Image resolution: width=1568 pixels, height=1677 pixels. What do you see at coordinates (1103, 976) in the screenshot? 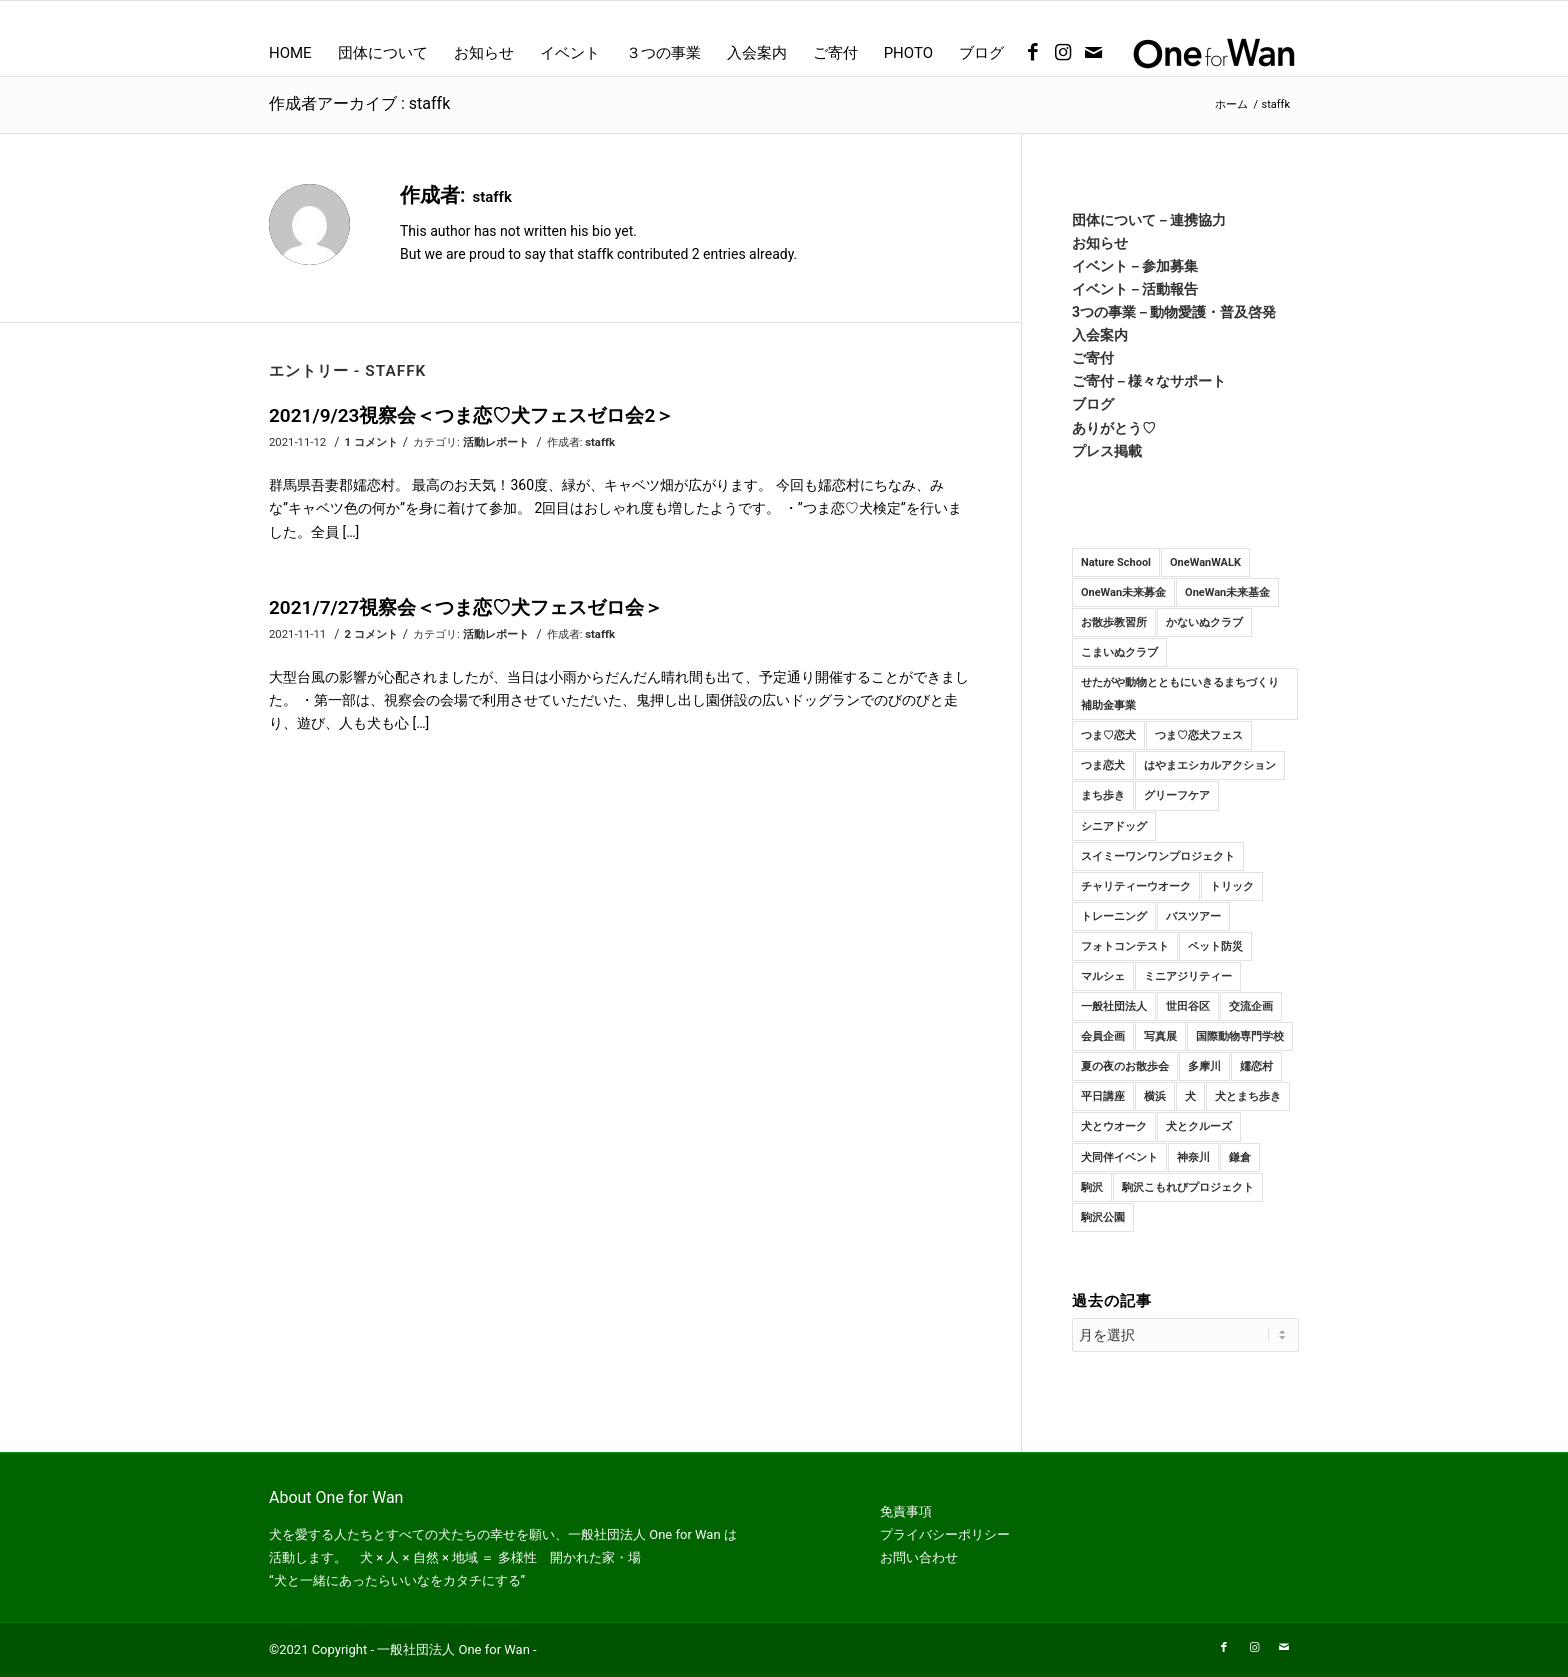
I see `マルシェ [マルシェ (2個の項目)]` at bounding box center [1103, 976].